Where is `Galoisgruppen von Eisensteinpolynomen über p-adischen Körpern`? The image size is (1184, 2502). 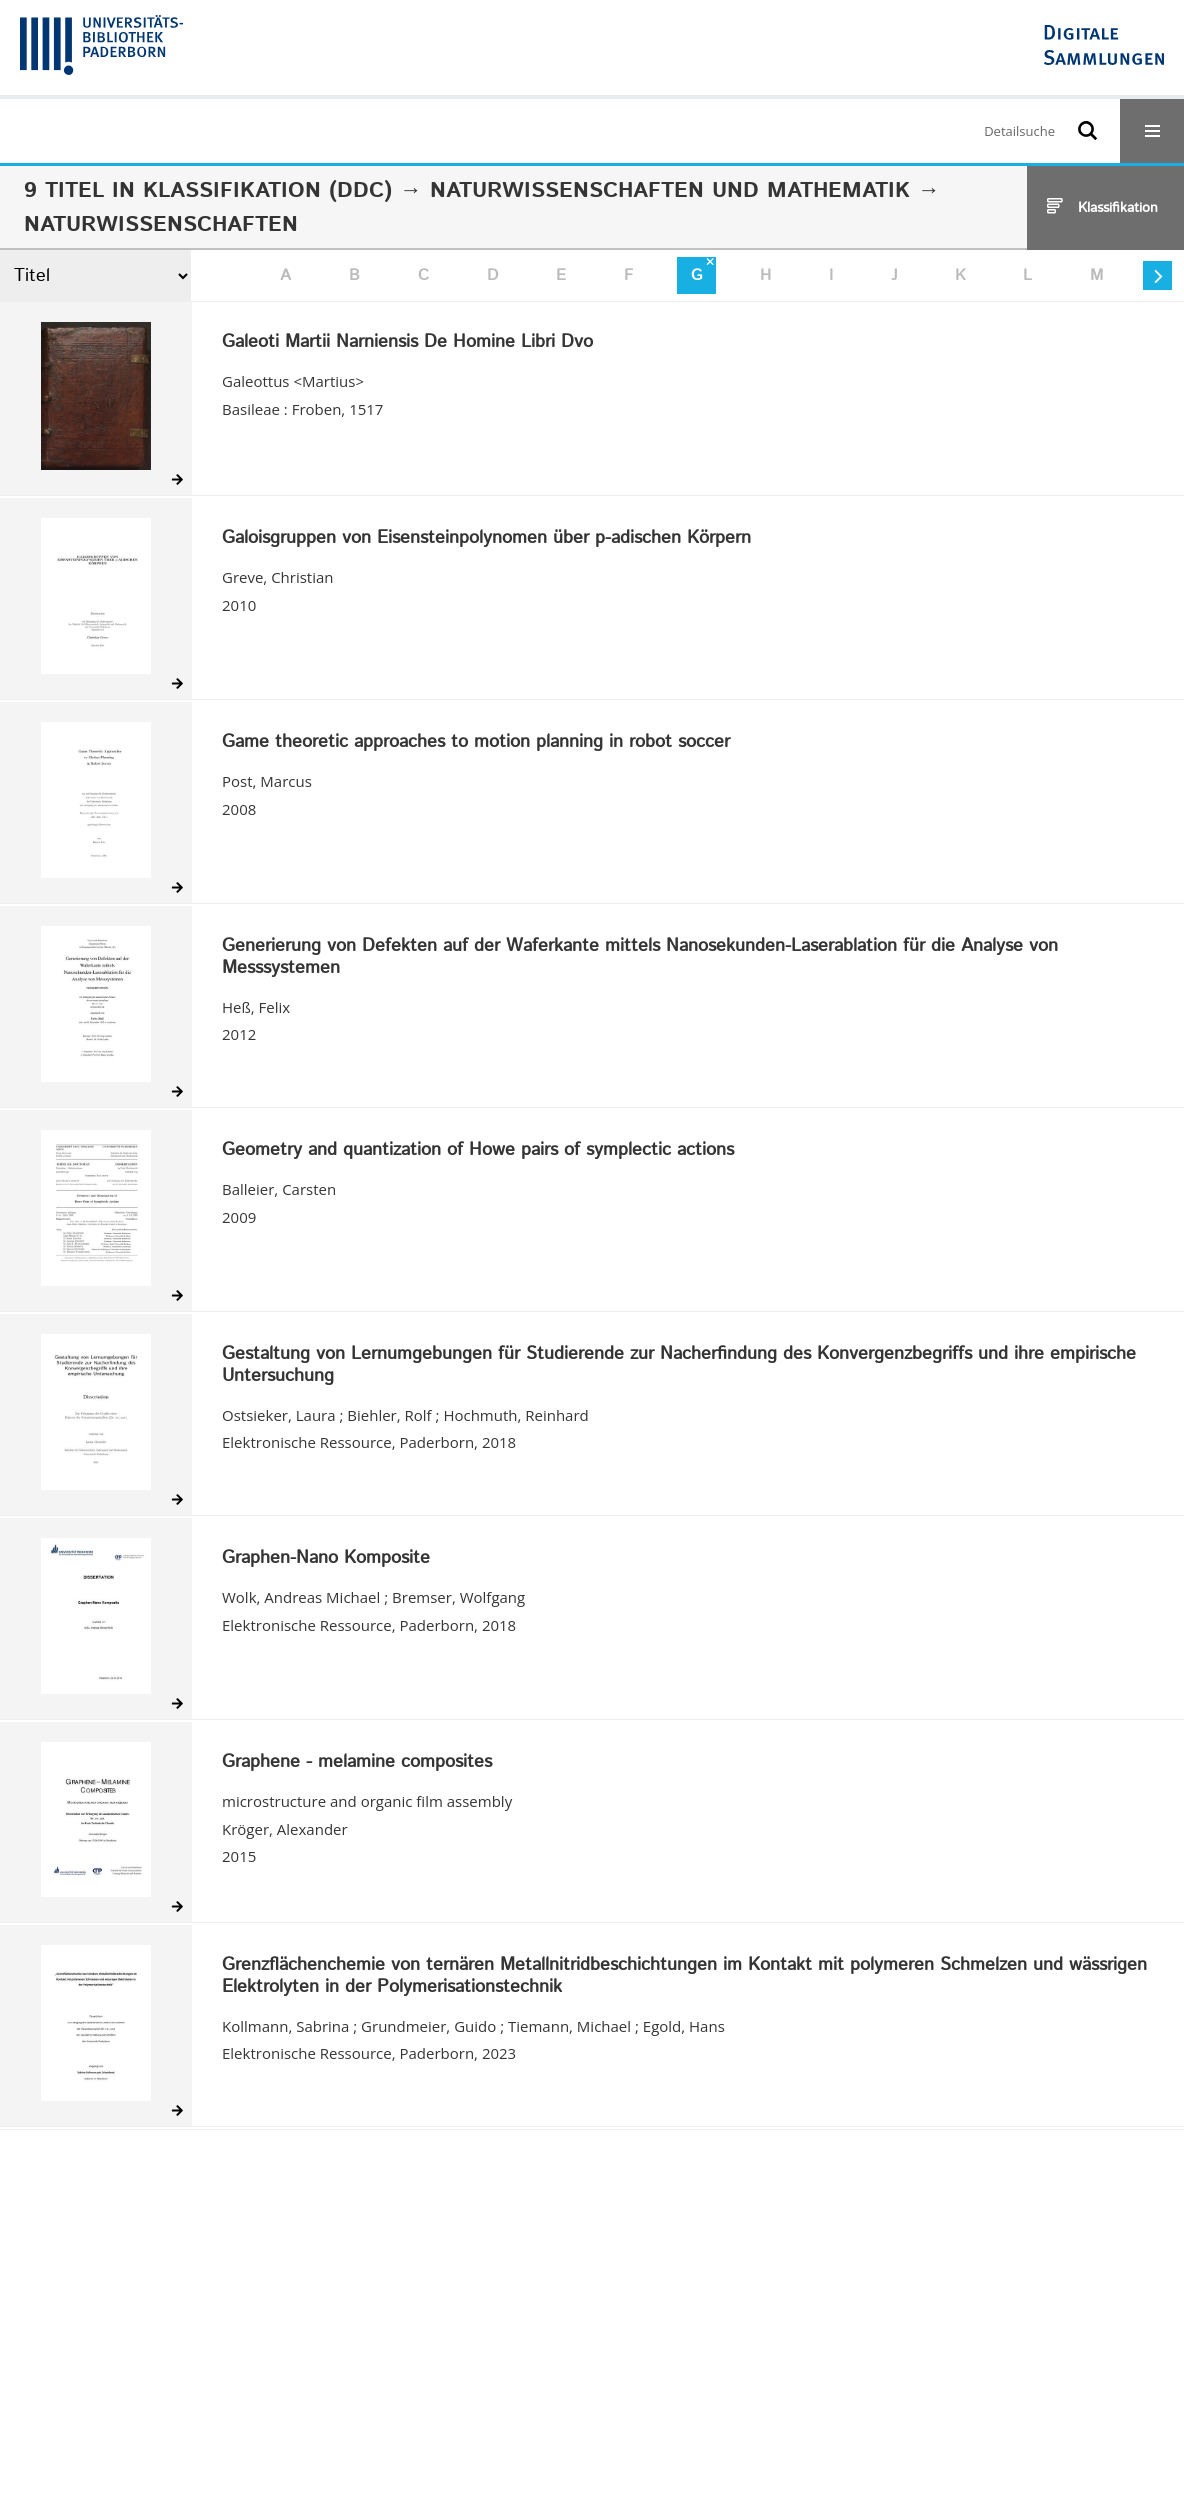
Galoisgruppen von Eisensteinpolynomen über p-adischen Körpern is located at coordinates (486, 539).